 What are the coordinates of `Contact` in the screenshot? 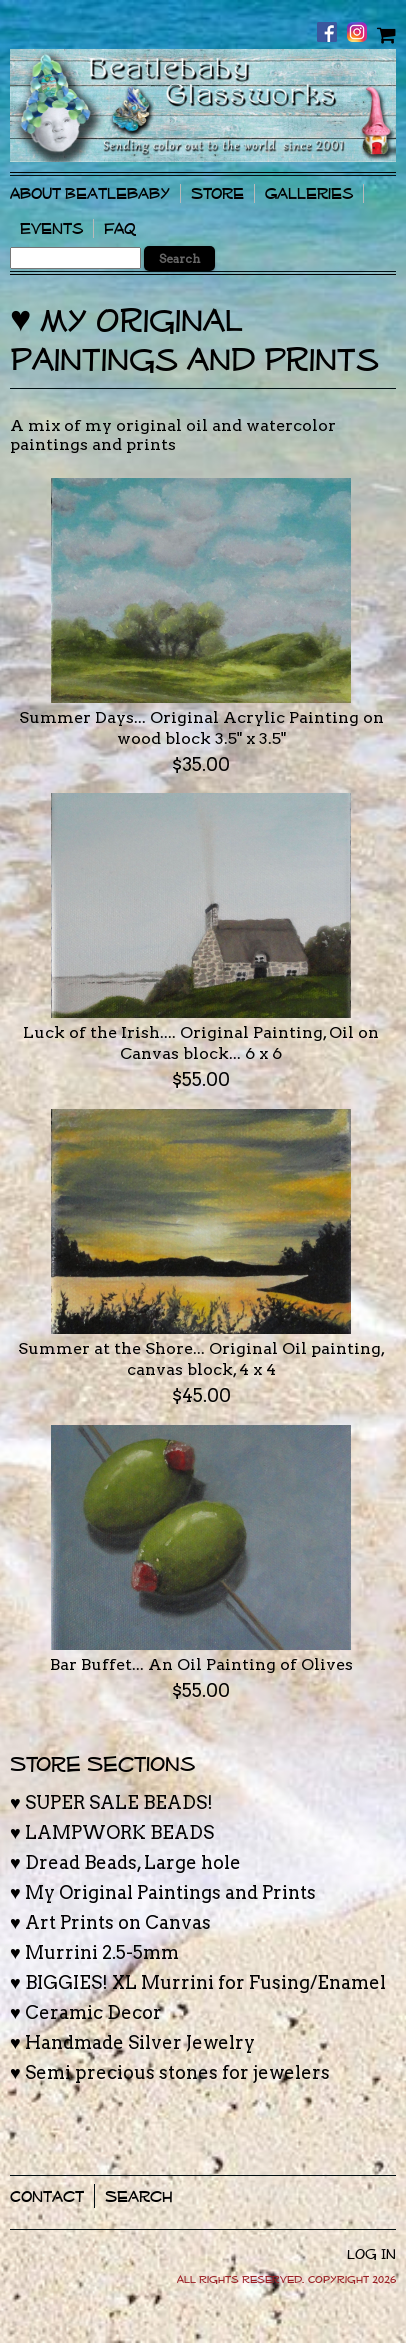 It's located at (47, 2196).